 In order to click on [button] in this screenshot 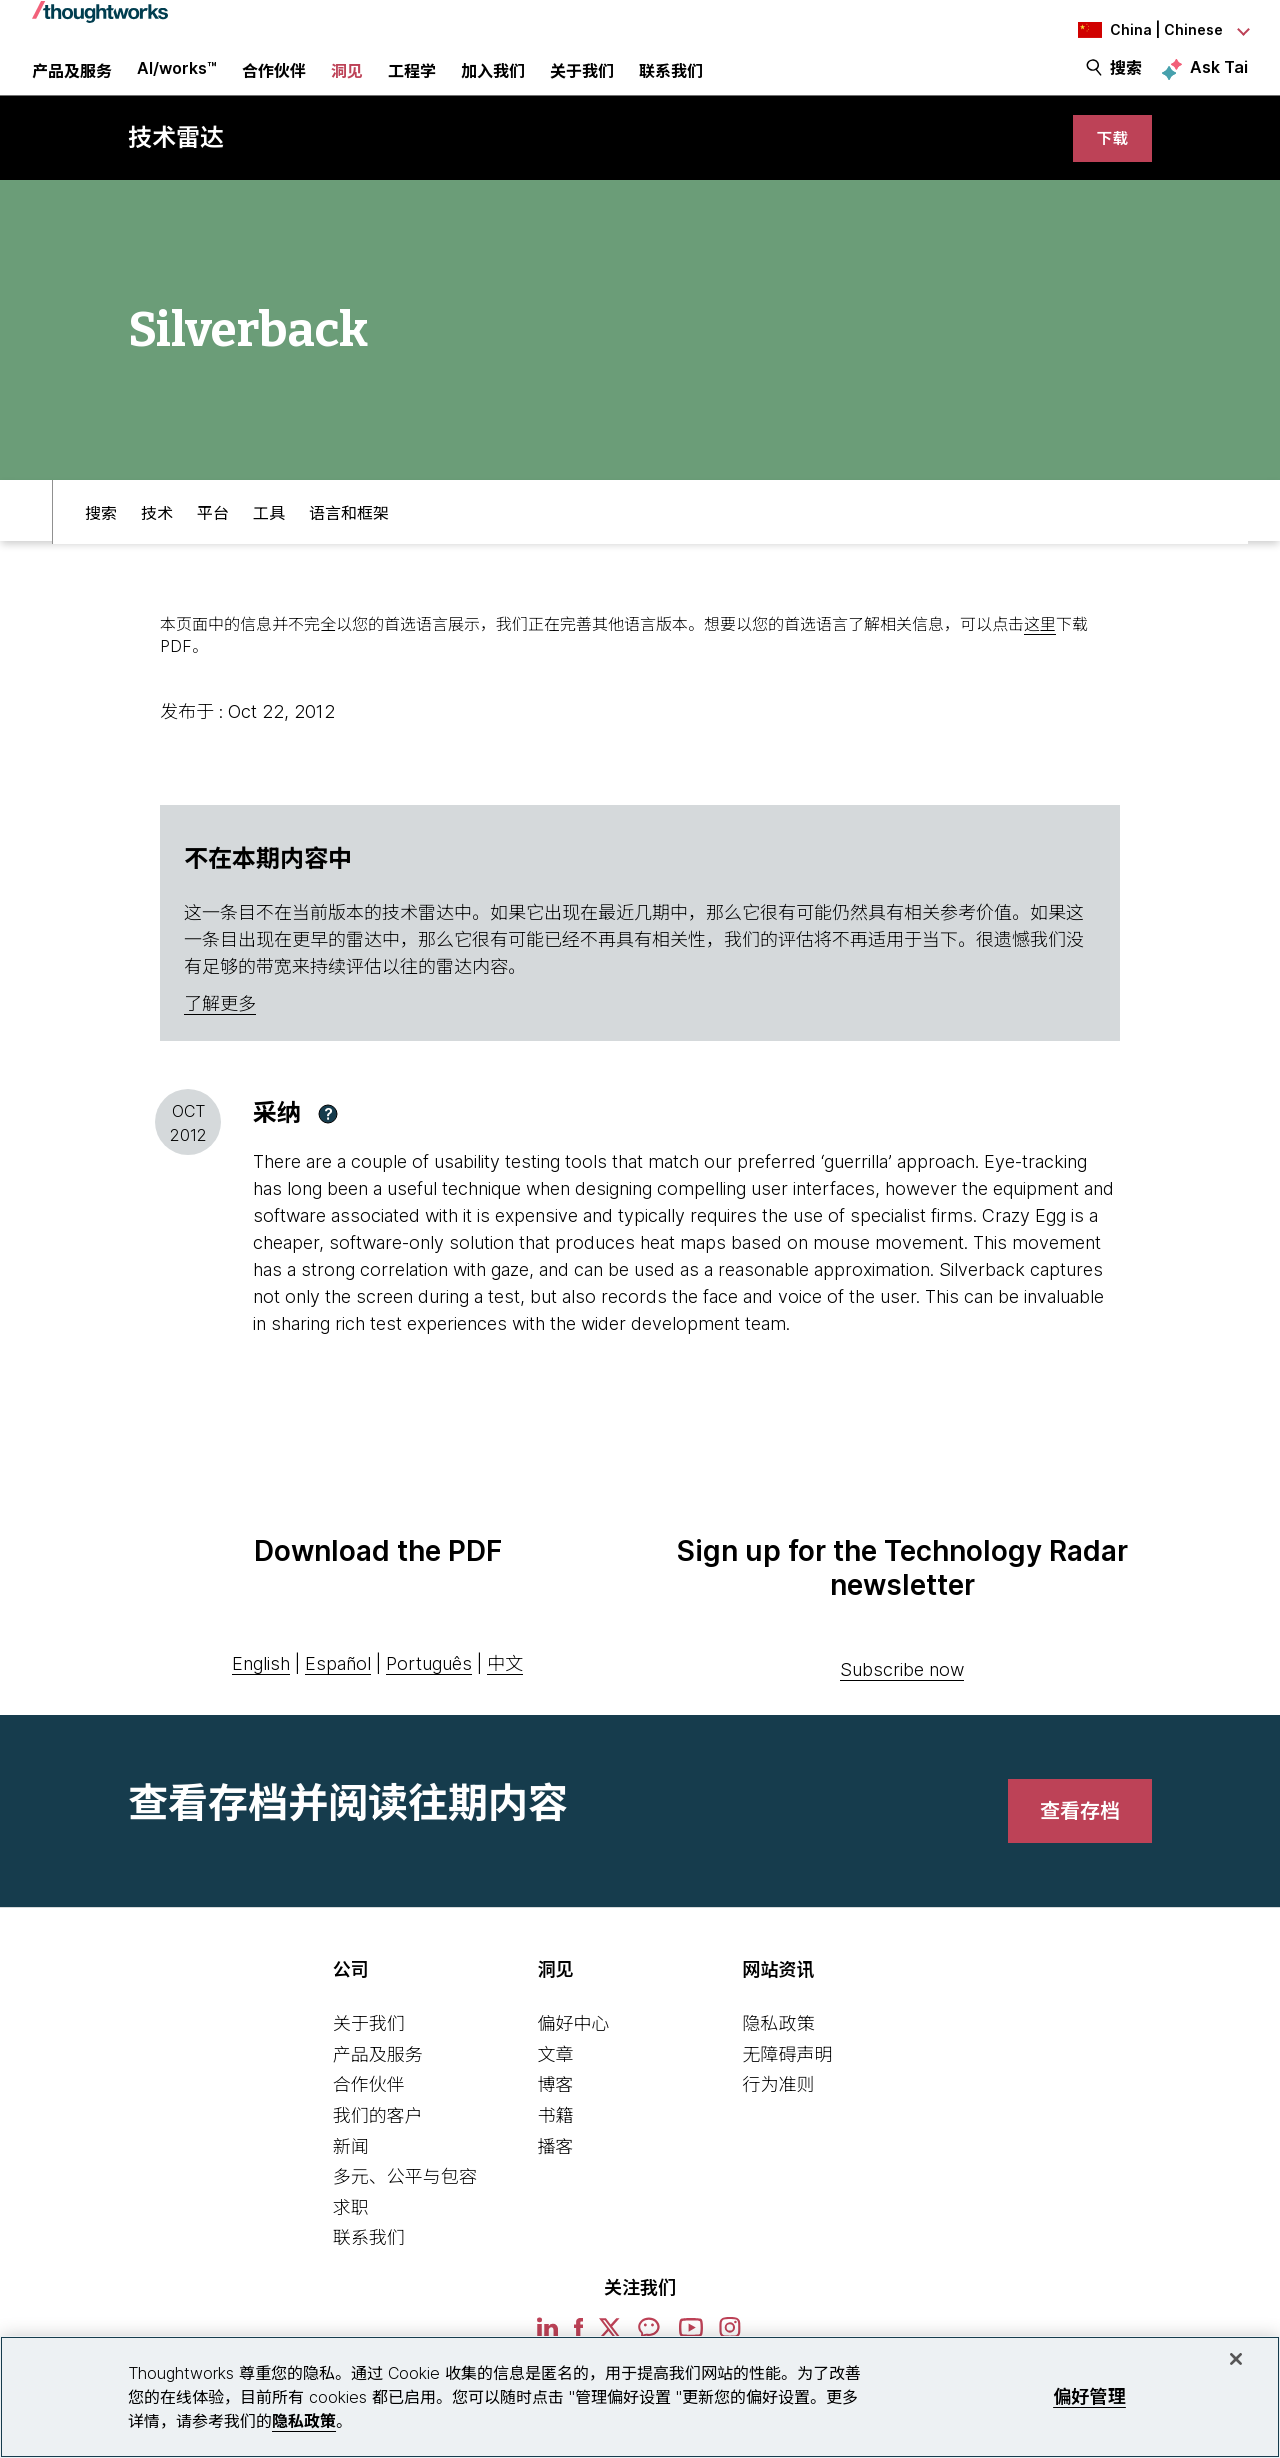, I will do `click(328, 1141)`.